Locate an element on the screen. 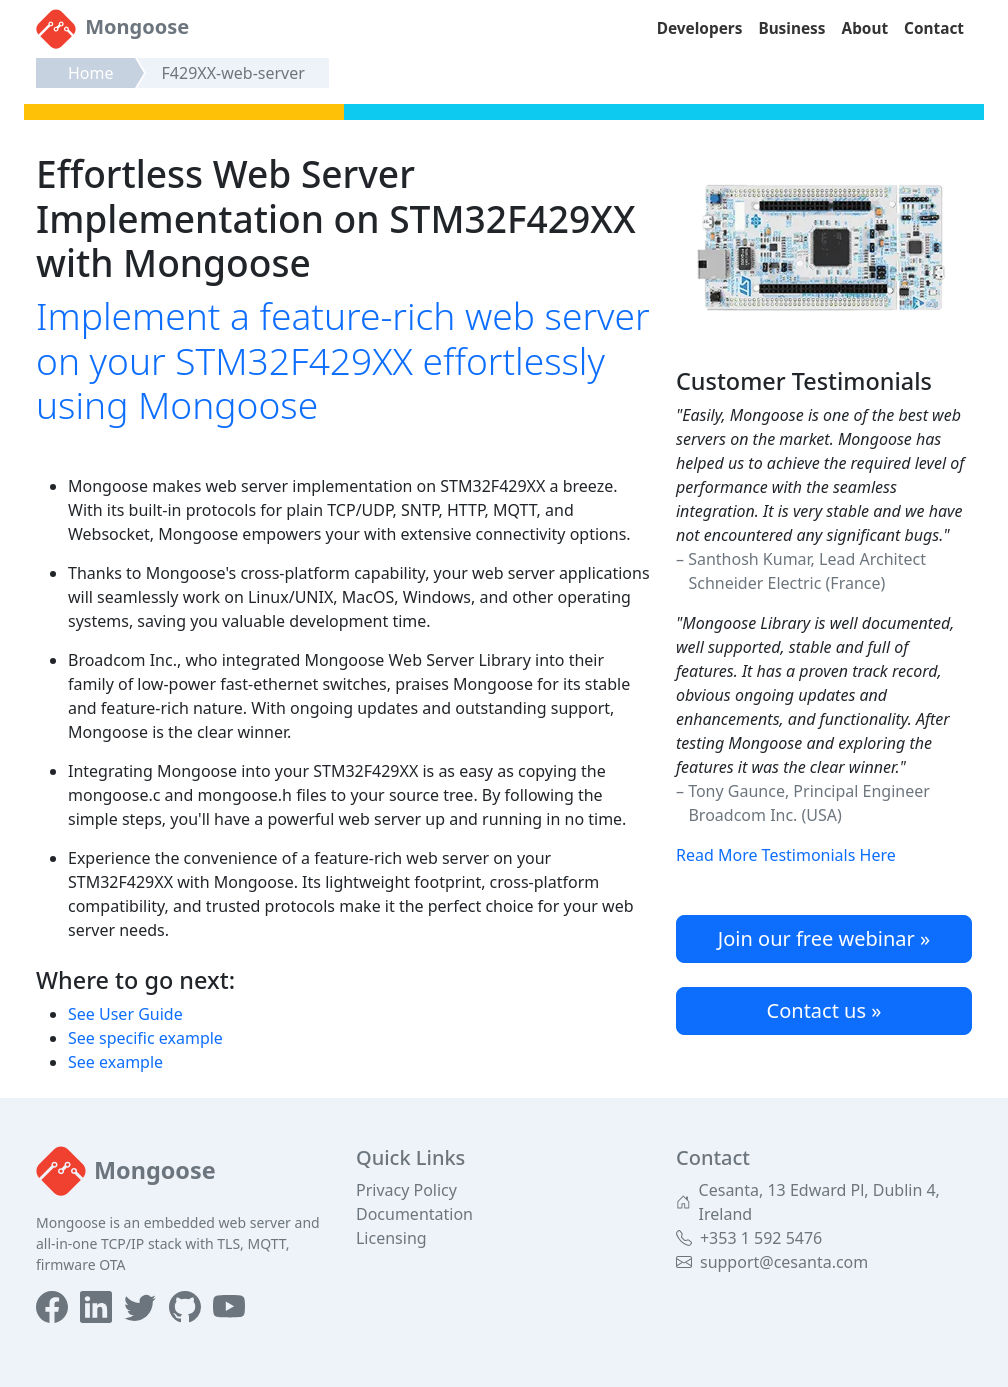  Join our free webinar » is located at coordinates (824, 938).